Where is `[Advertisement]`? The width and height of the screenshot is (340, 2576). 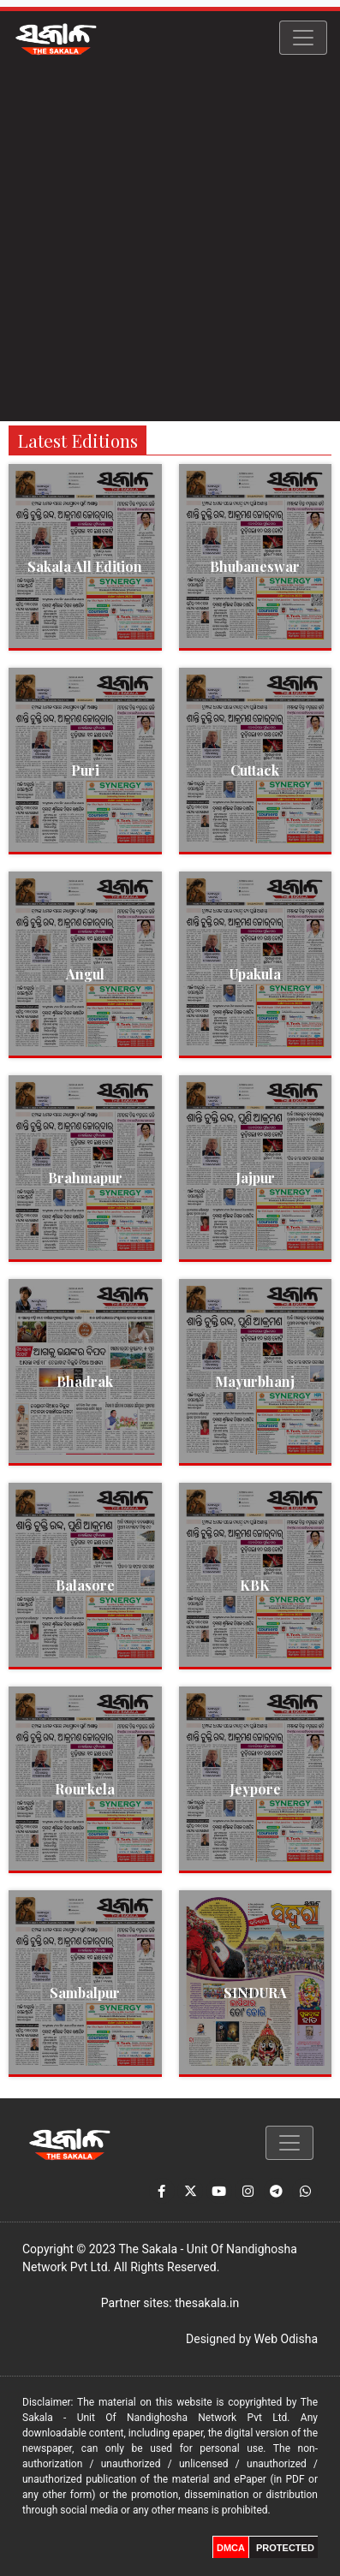 [Advertisement] is located at coordinates (170, 243).